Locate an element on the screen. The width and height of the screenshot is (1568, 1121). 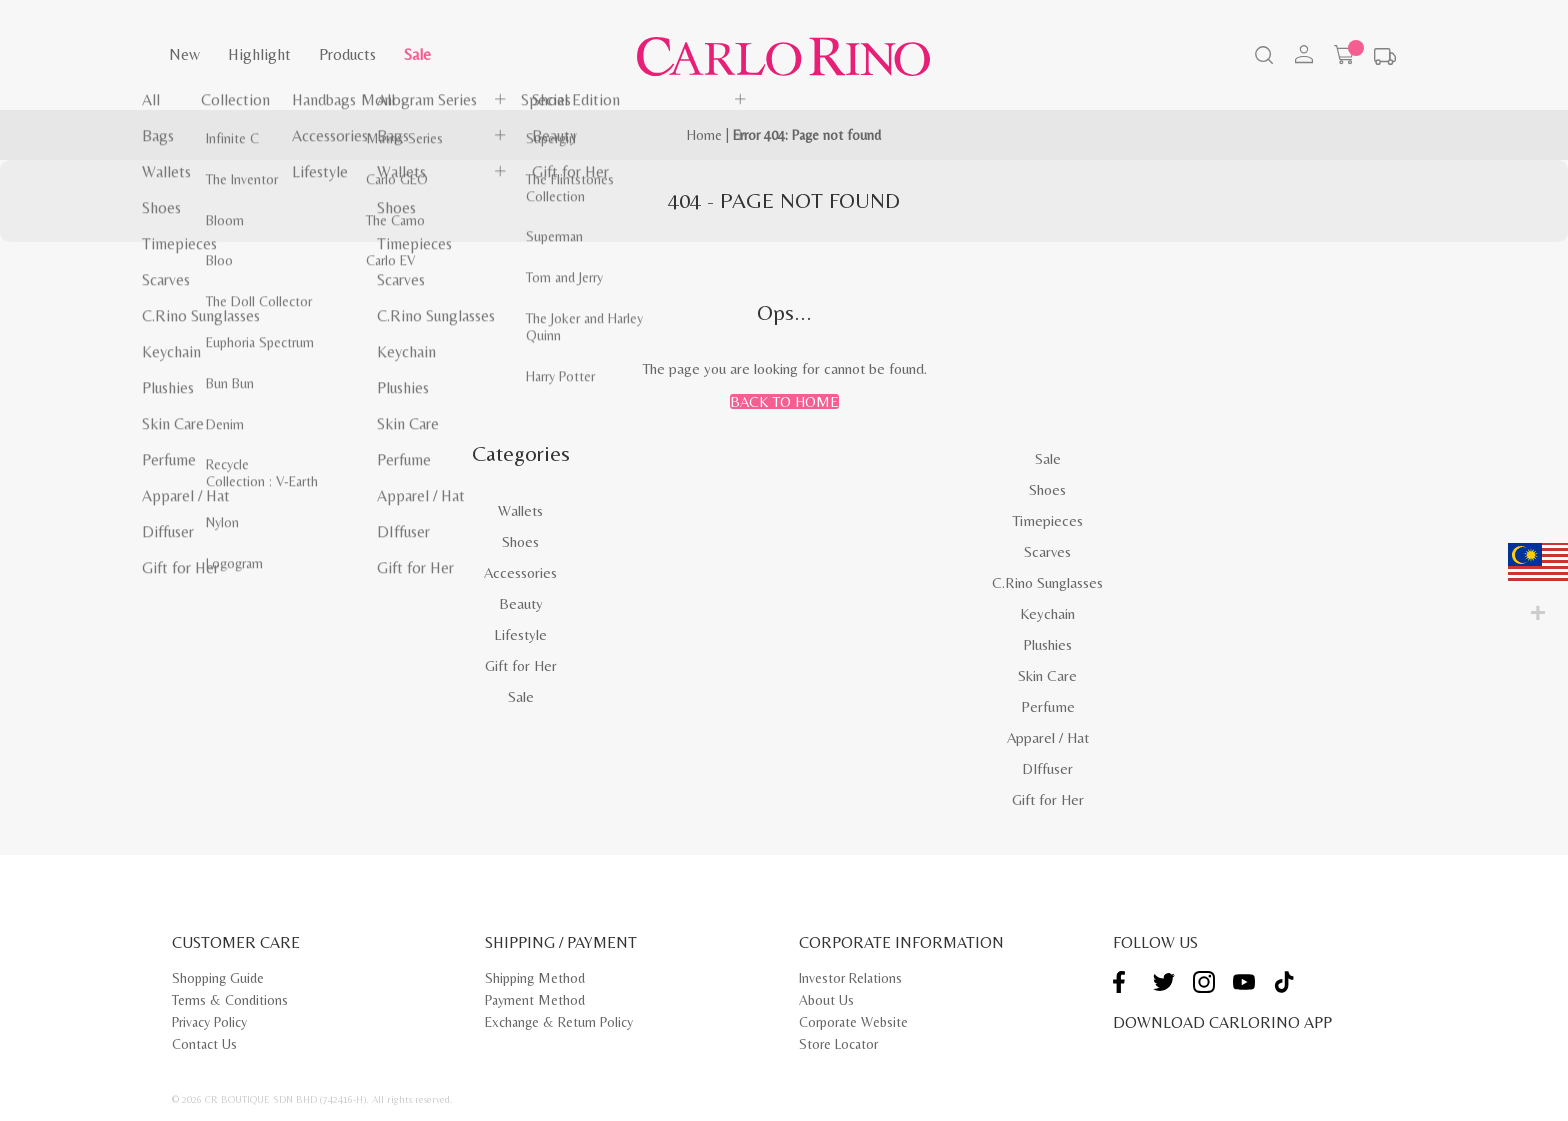
Perfume is located at coordinates (1048, 706).